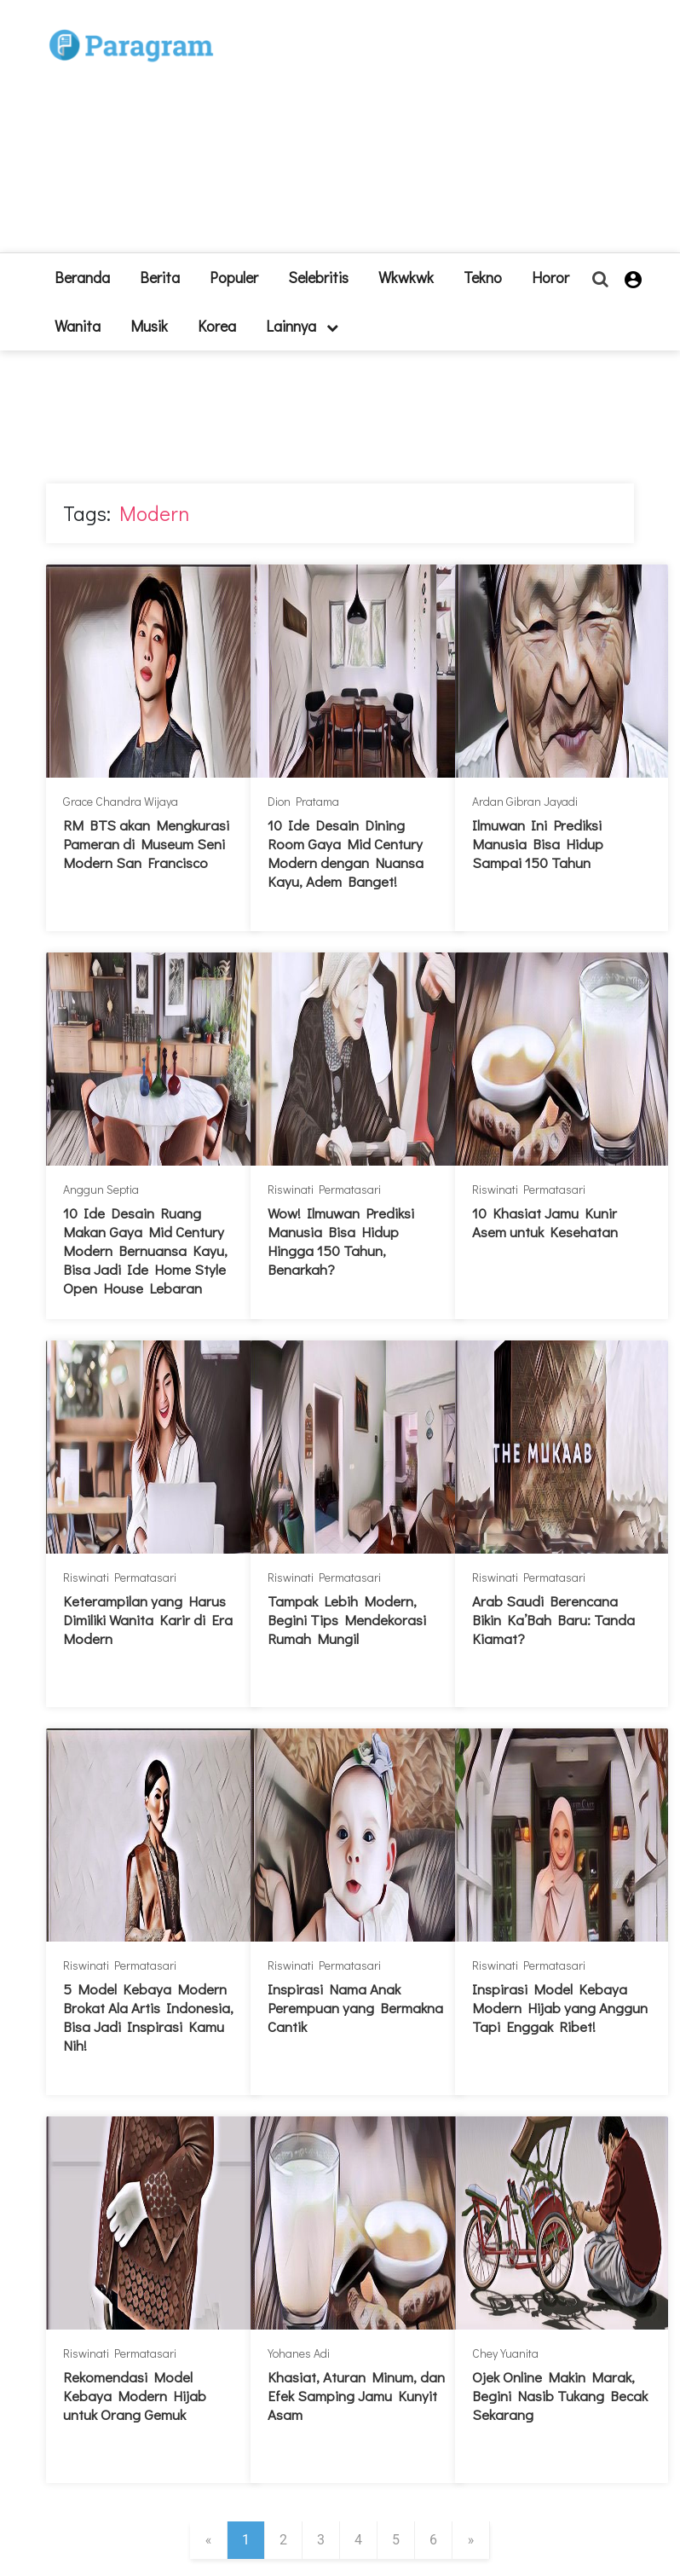 The height and width of the screenshot is (2576, 680). I want to click on Selebritis, so click(318, 277).